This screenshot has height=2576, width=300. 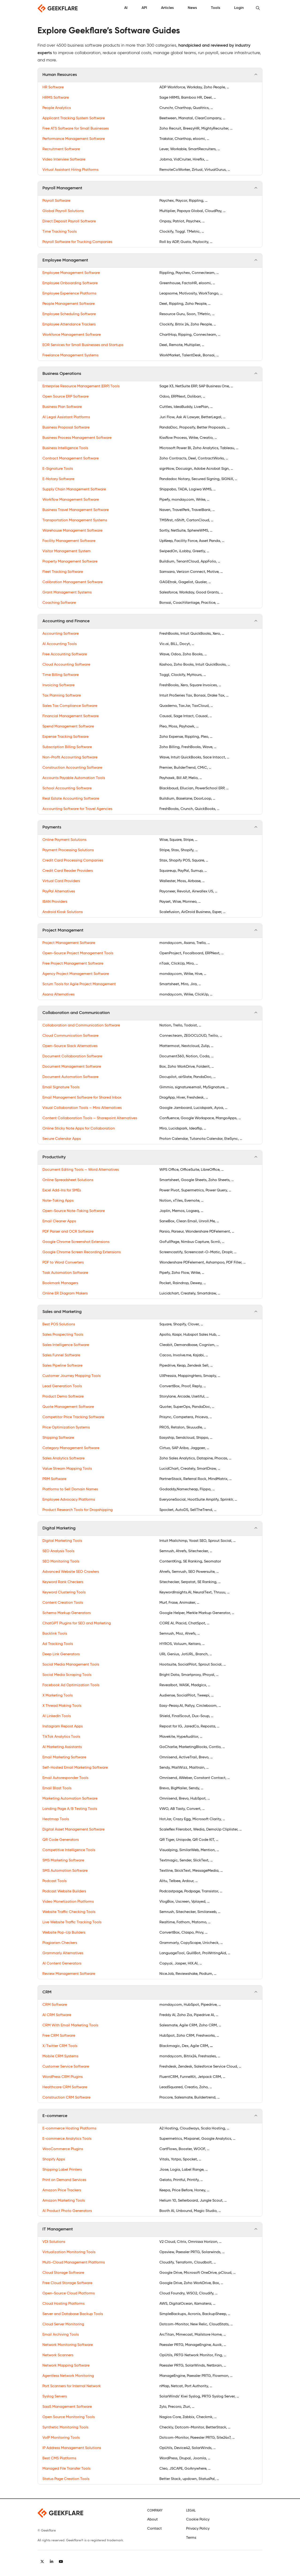 I want to click on WordPress CRM Plugins, so click(x=62, y=2077).